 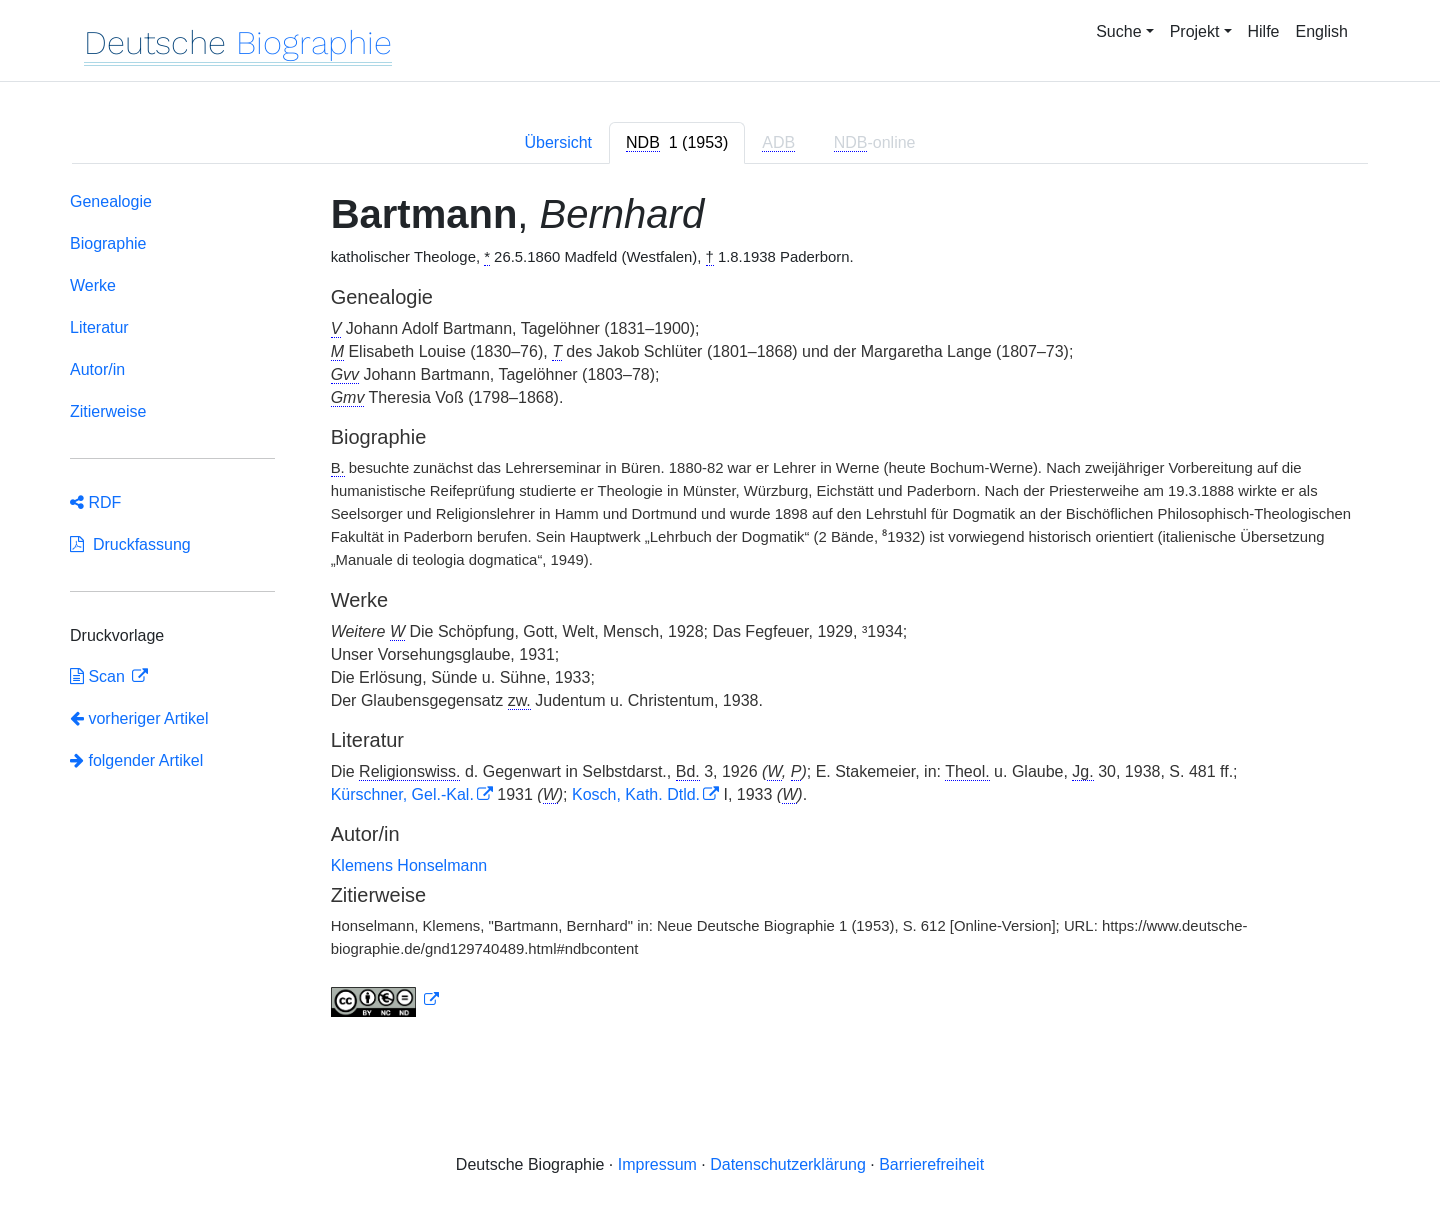 I want to click on vorheriger Artikel, so click(x=139, y=718).